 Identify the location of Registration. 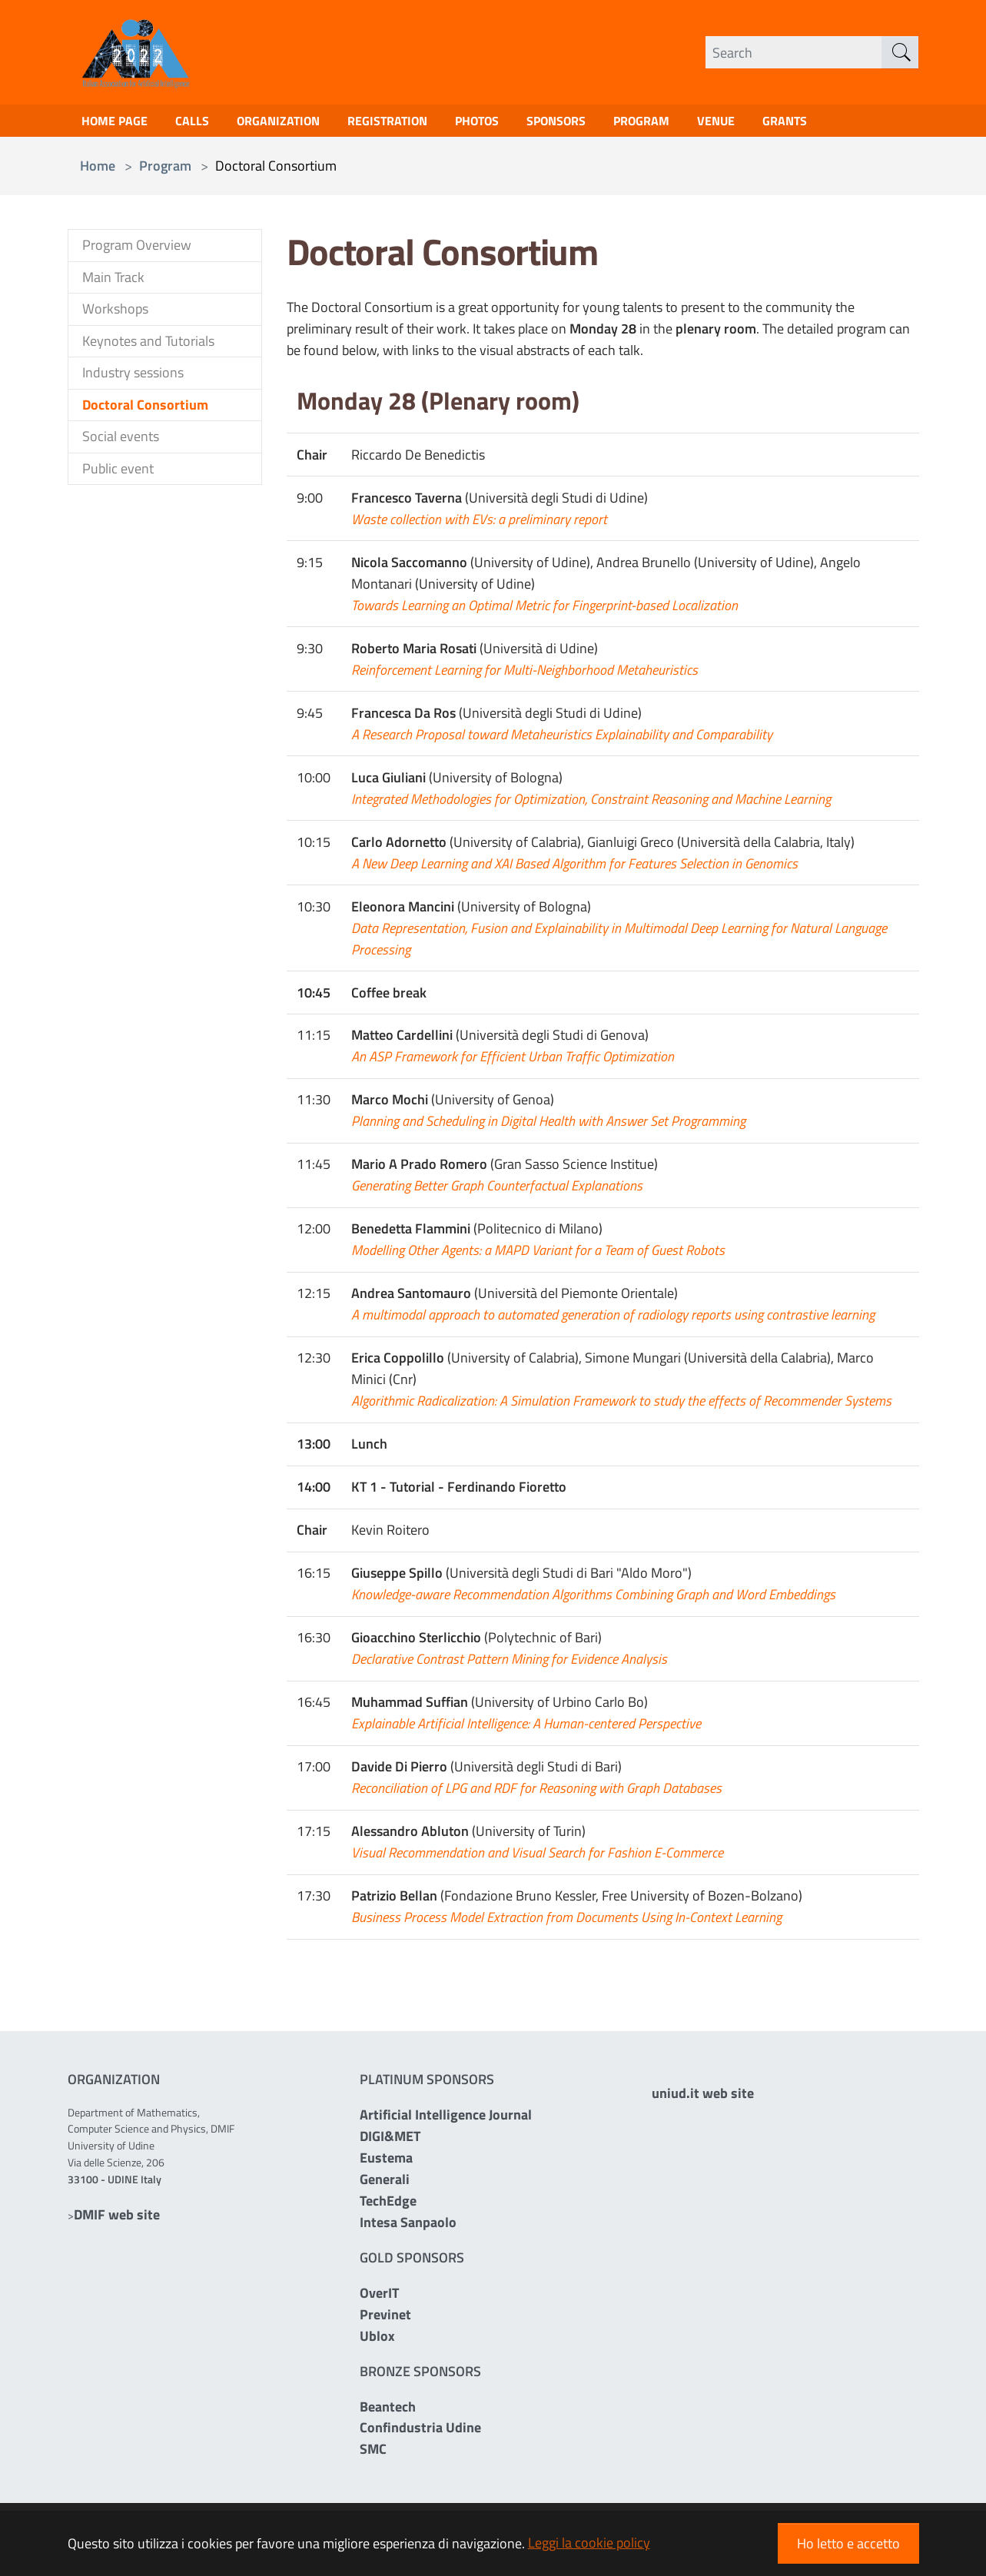
(412, 123).